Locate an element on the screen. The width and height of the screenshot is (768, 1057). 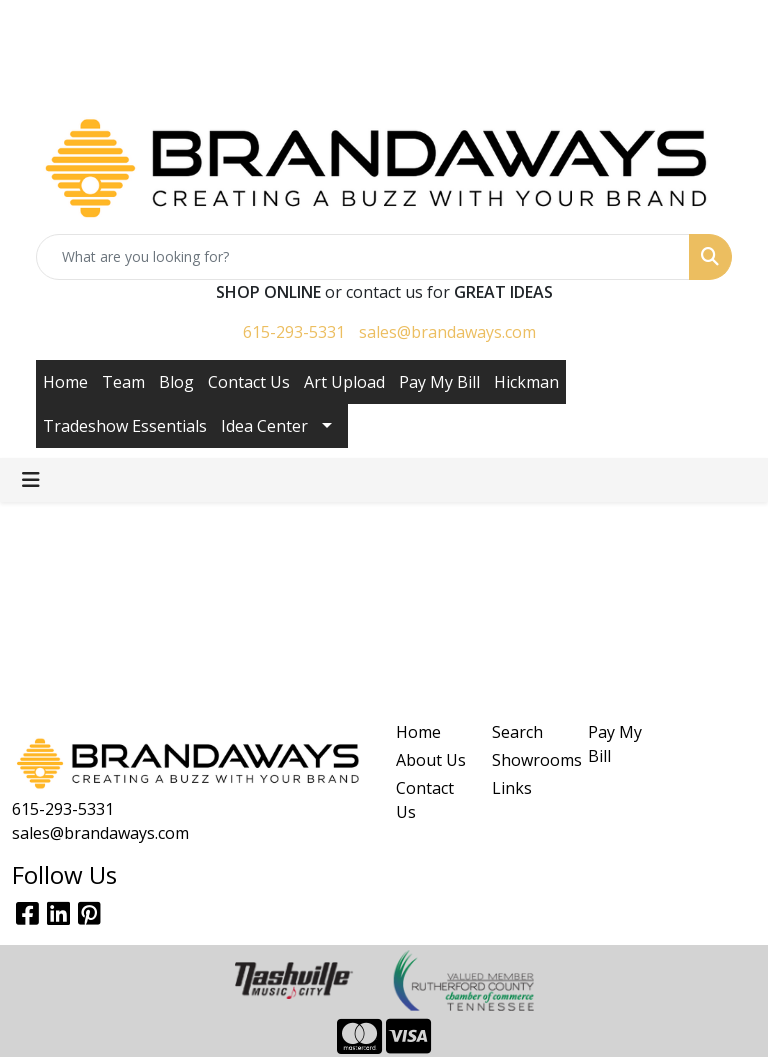
Contact Us is located at coordinates (249, 382).